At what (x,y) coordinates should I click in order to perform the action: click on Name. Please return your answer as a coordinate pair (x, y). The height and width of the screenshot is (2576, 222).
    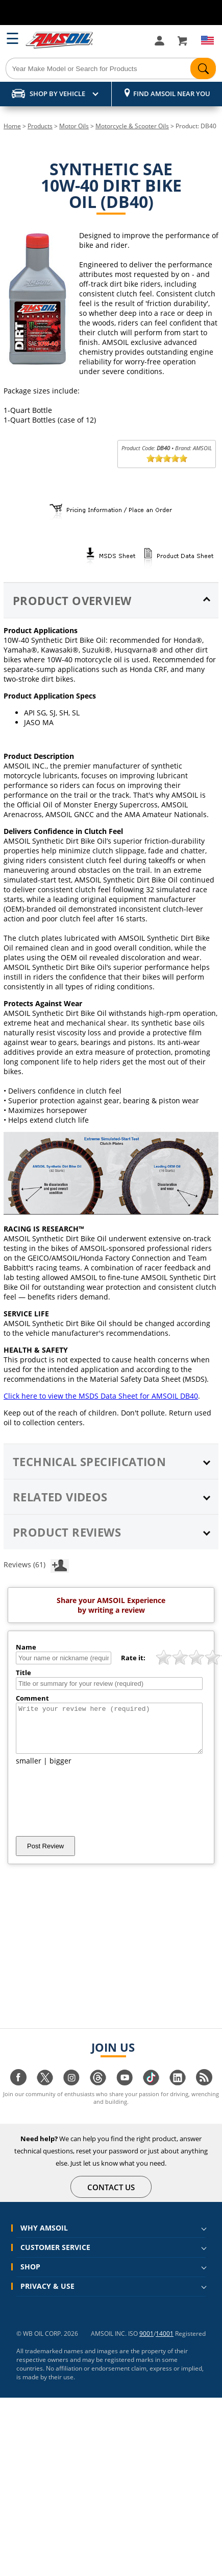
    Looking at the image, I should click on (26, 1647).